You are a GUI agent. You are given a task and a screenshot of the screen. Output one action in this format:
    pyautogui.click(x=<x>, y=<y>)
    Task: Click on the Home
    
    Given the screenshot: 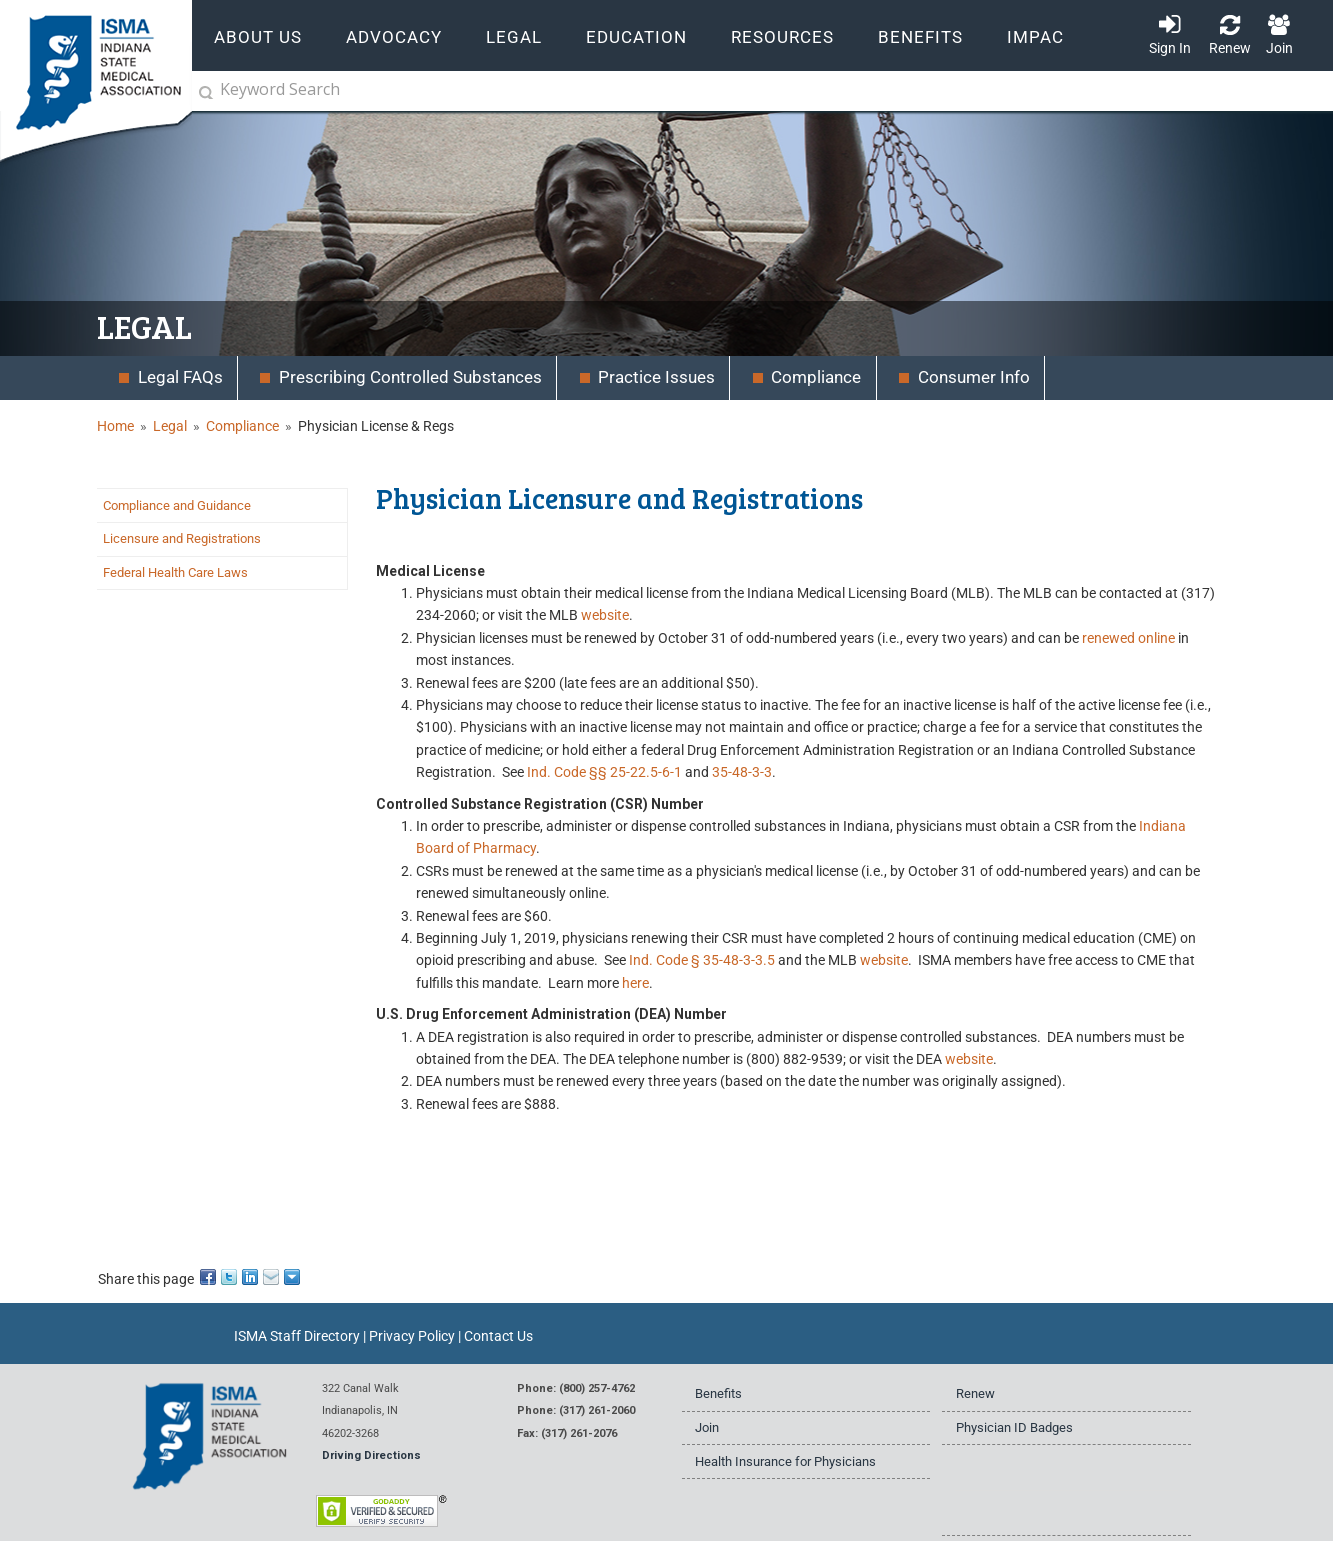 What is the action you would take?
    pyautogui.click(x=115, y=426)
    